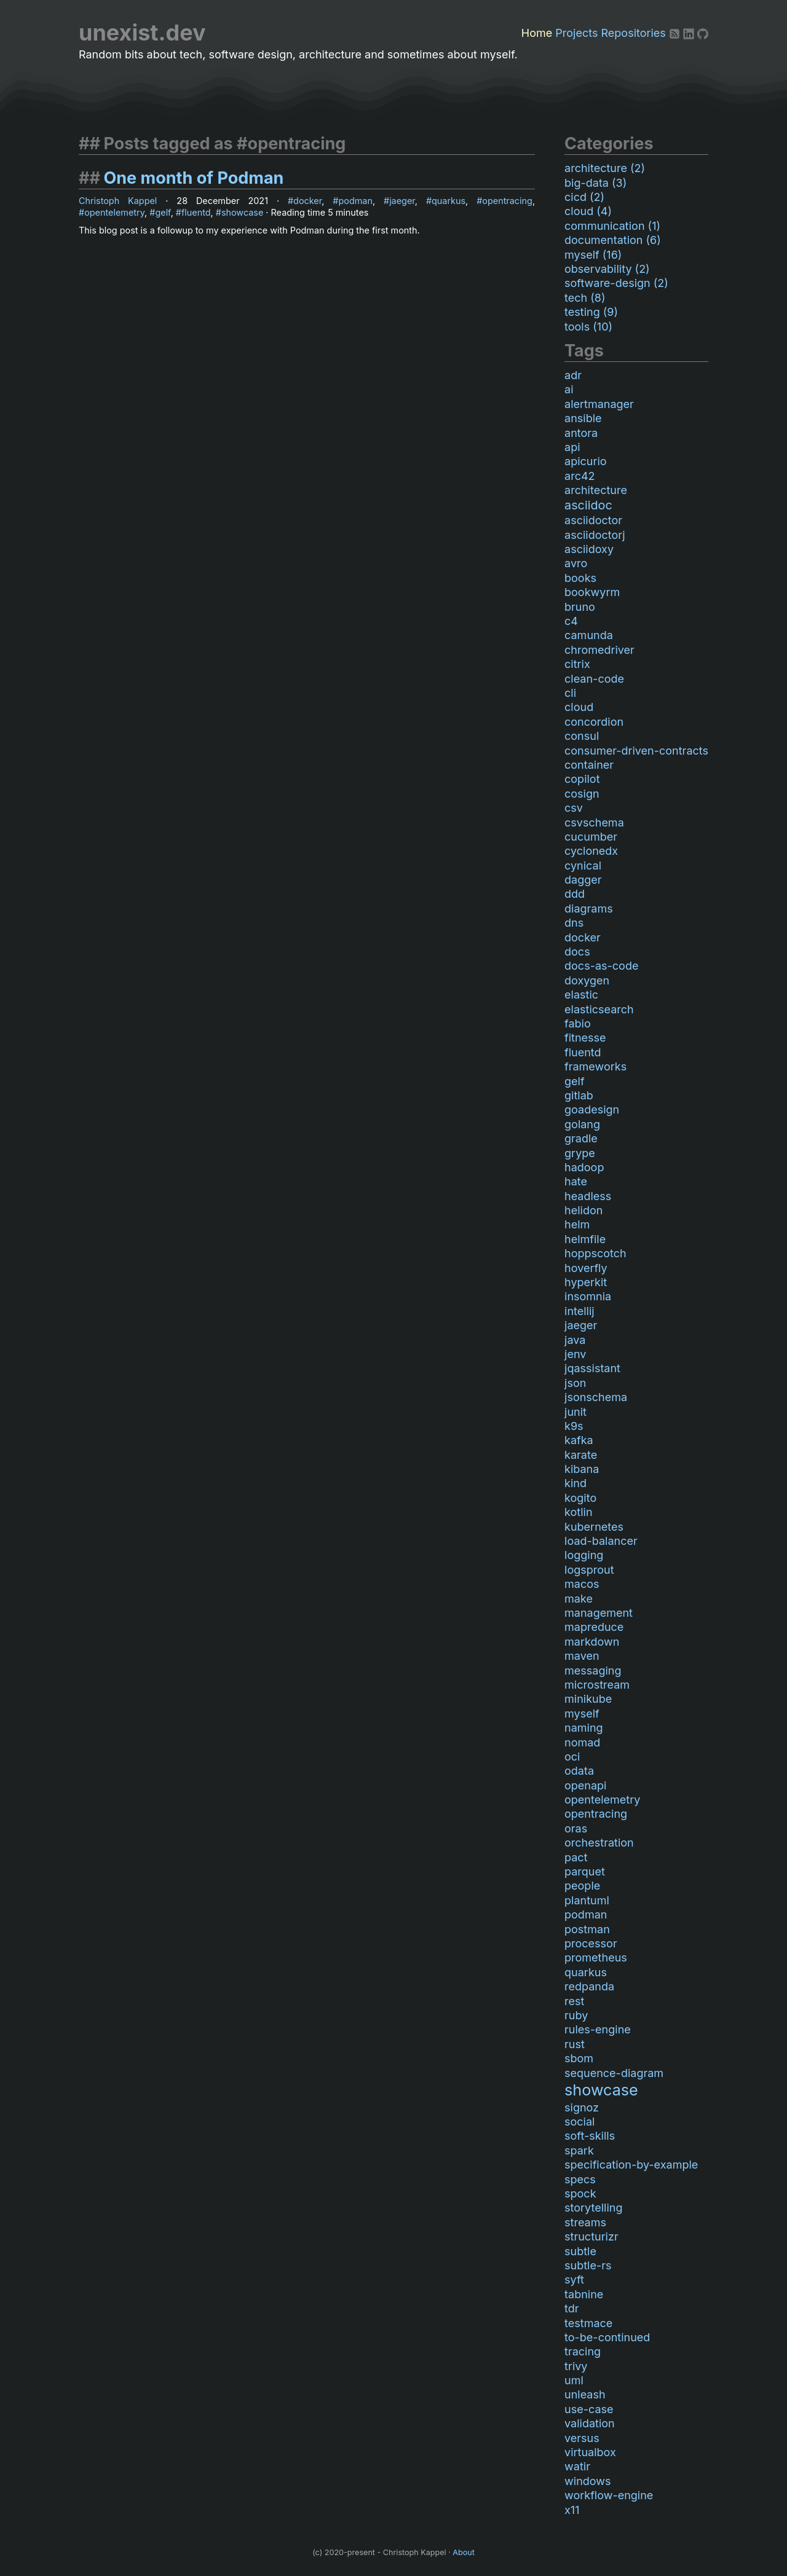 The height and width of the screenshot is (2576, 787). I want to click on kafka, so click(578, 1440).